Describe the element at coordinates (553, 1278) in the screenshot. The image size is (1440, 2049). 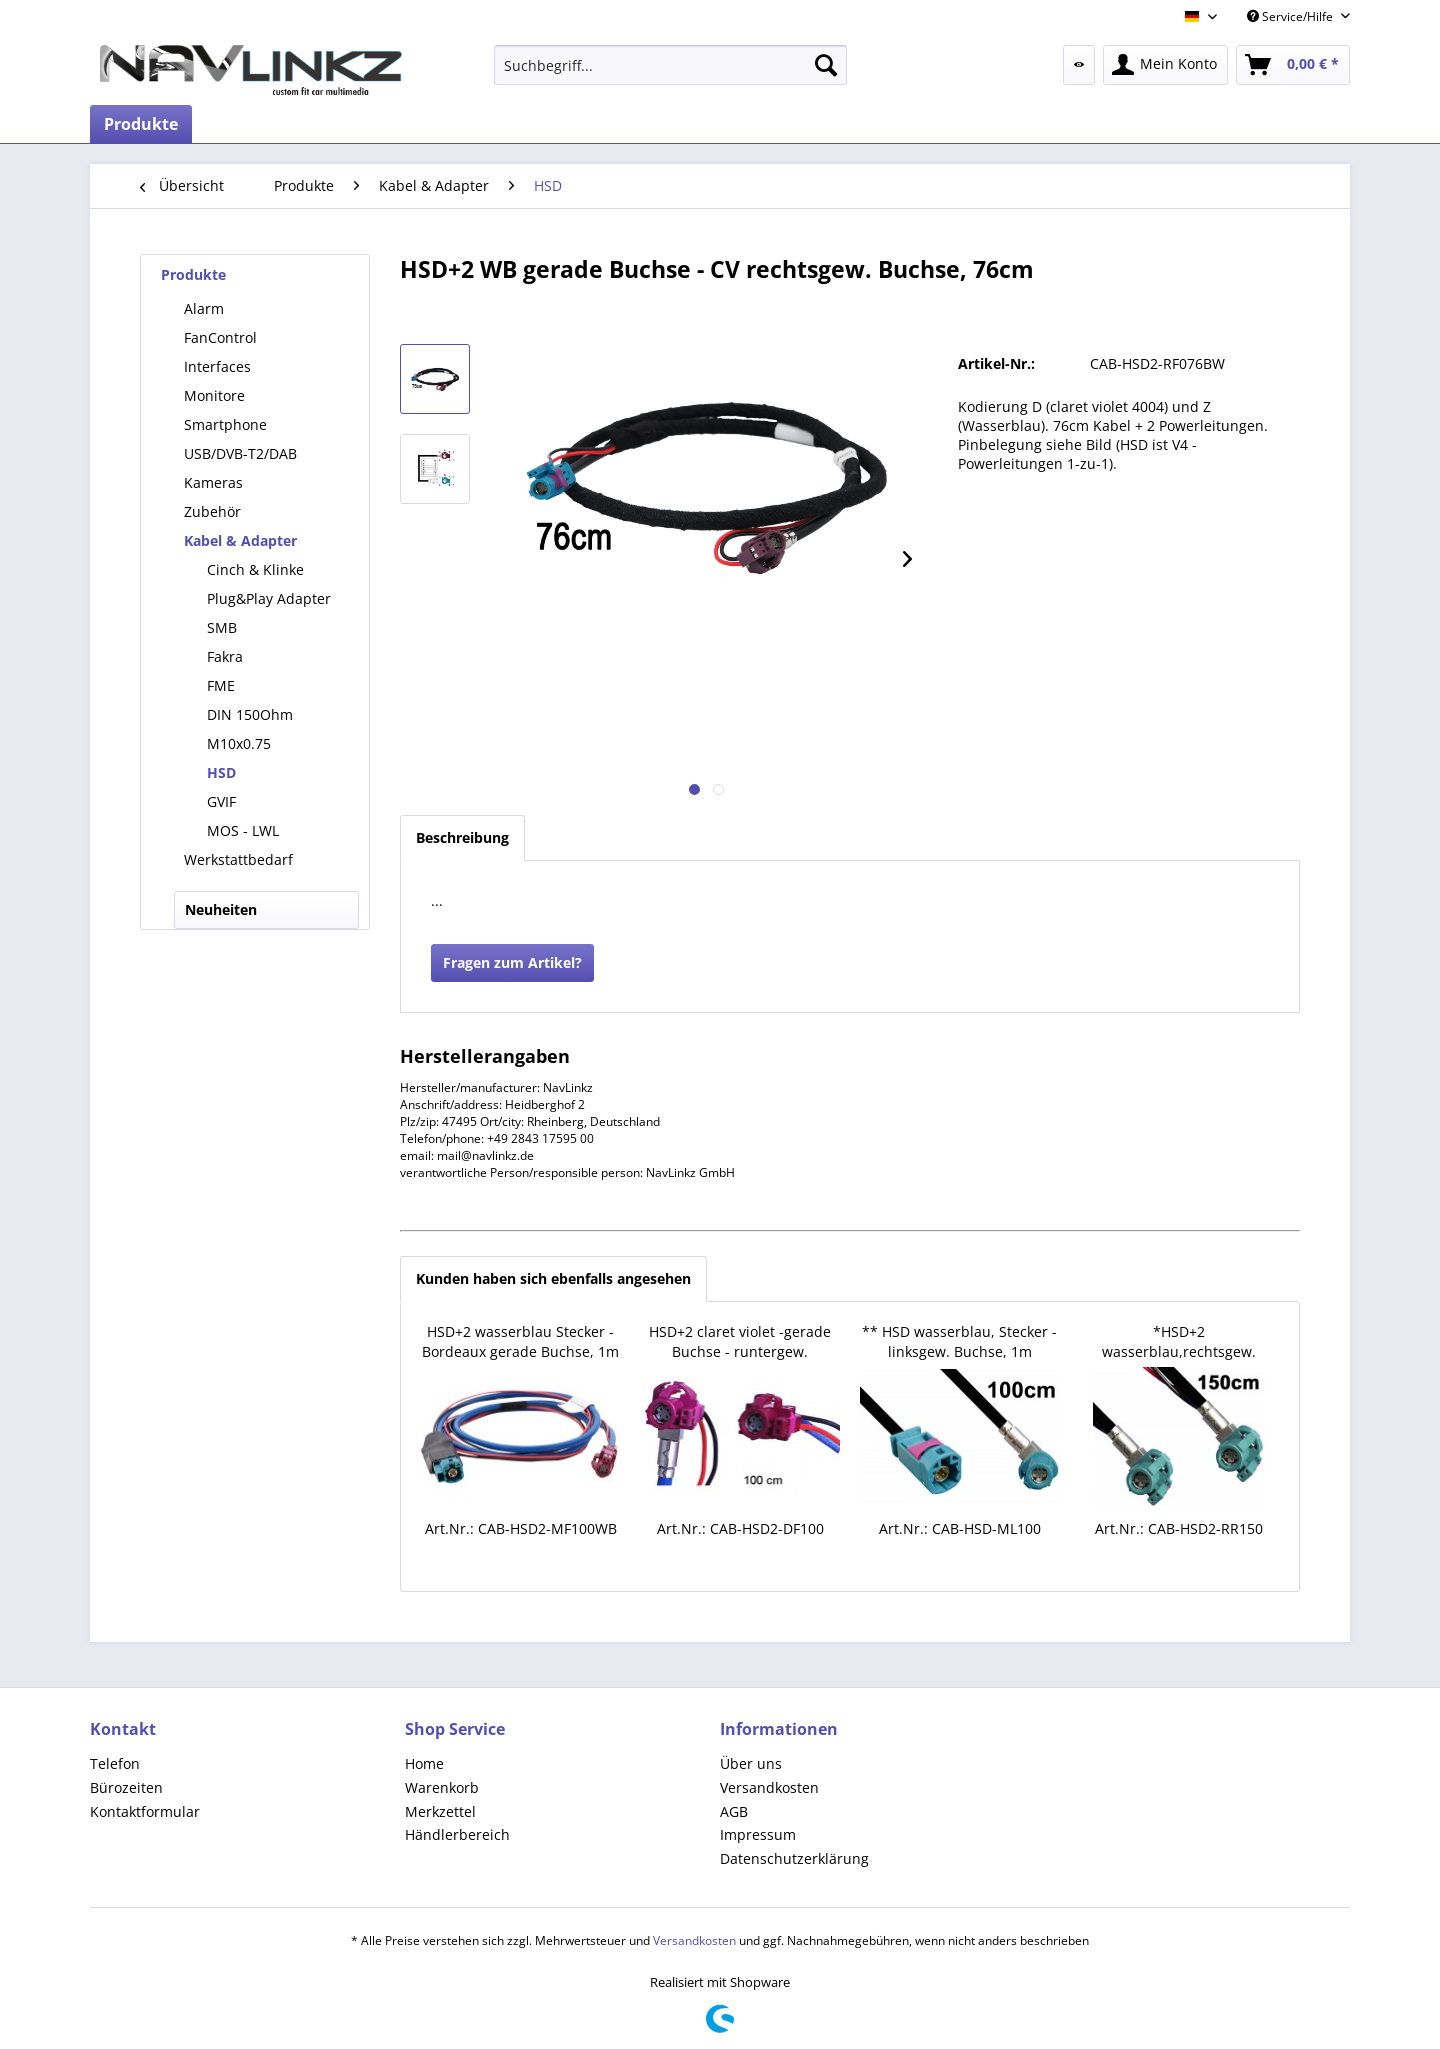
I see `Kunden haben sich ebenfalls angesehen` at that location.